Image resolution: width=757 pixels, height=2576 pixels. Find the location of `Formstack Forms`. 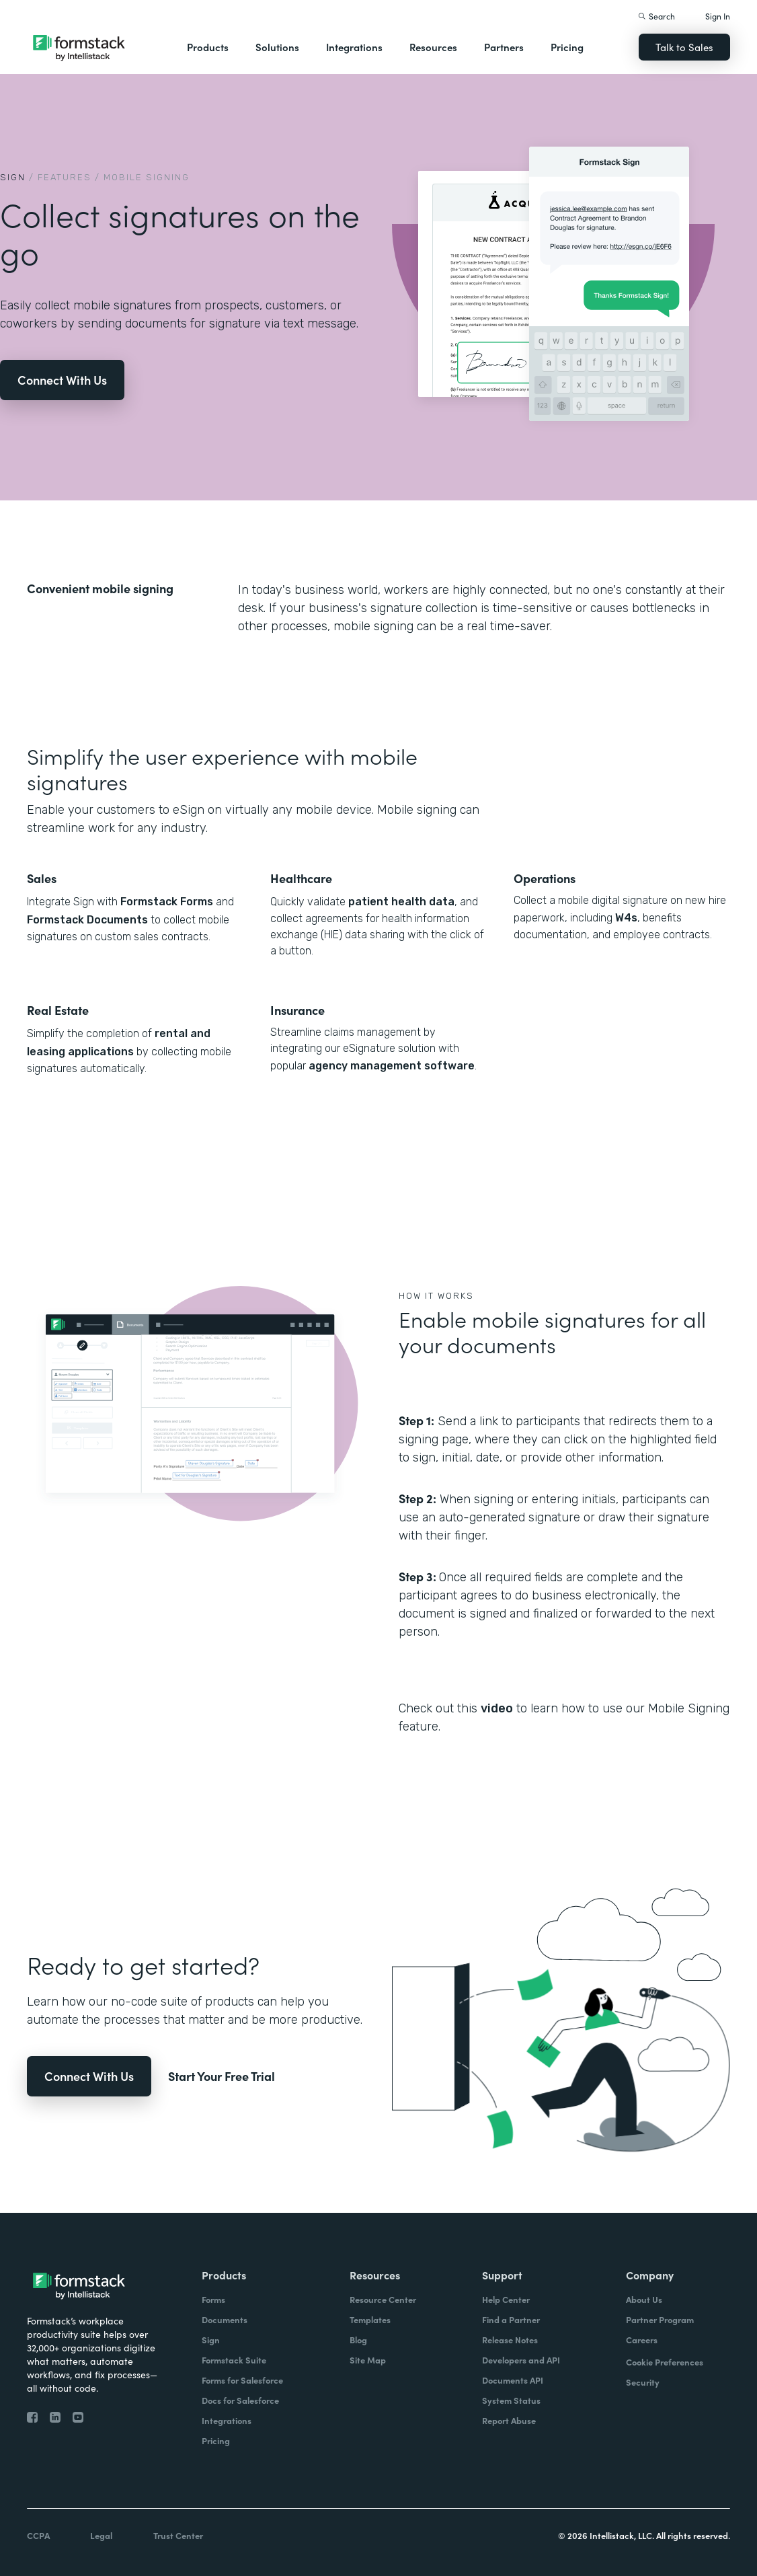

Formstack Forms is located at coordinates (166, 901).